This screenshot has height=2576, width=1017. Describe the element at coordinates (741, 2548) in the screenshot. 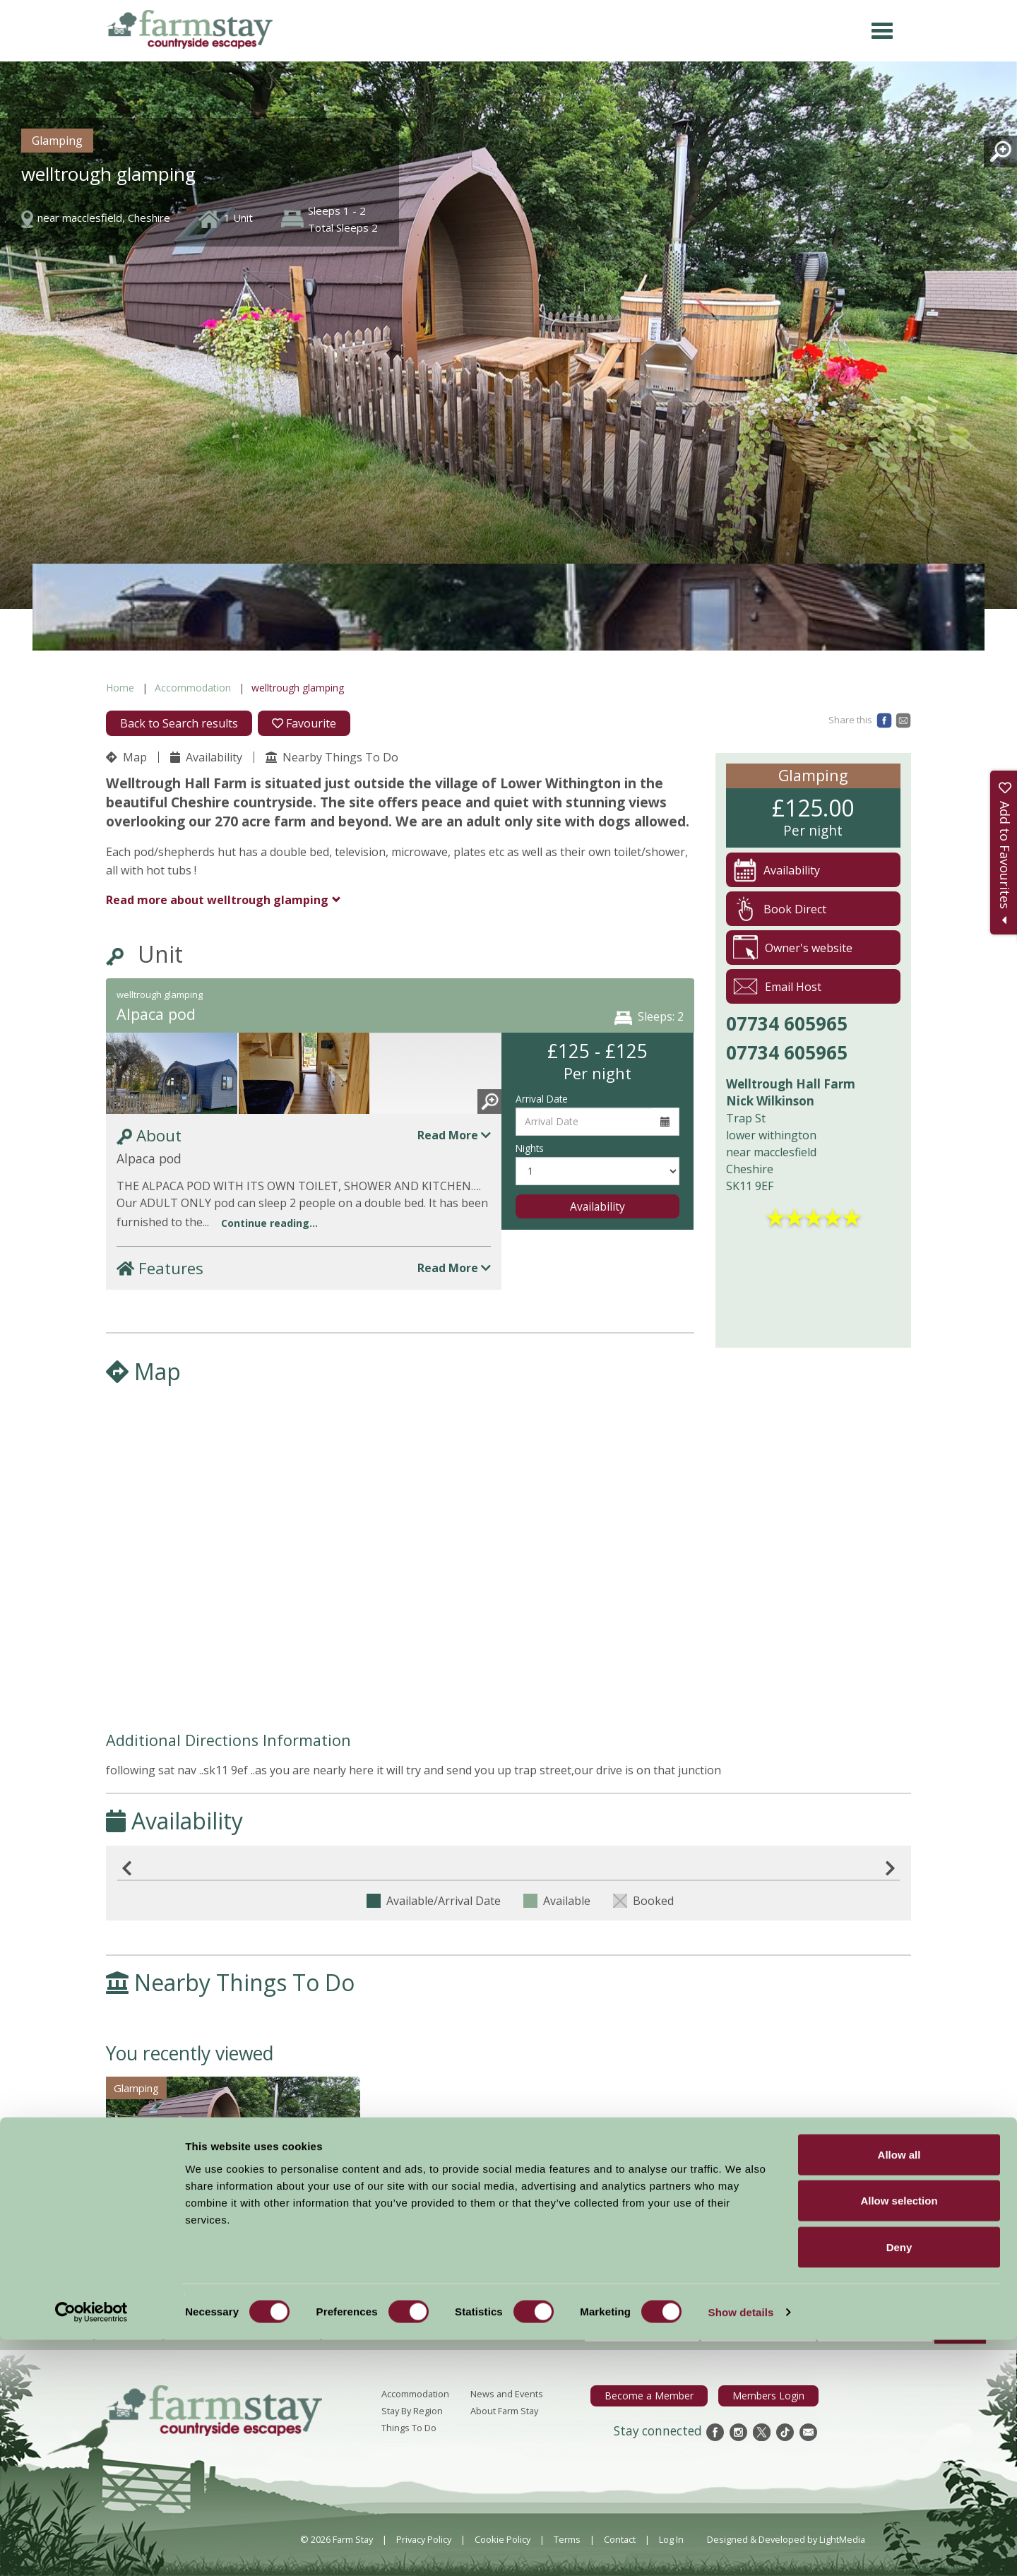

I see `Show details` at that location.